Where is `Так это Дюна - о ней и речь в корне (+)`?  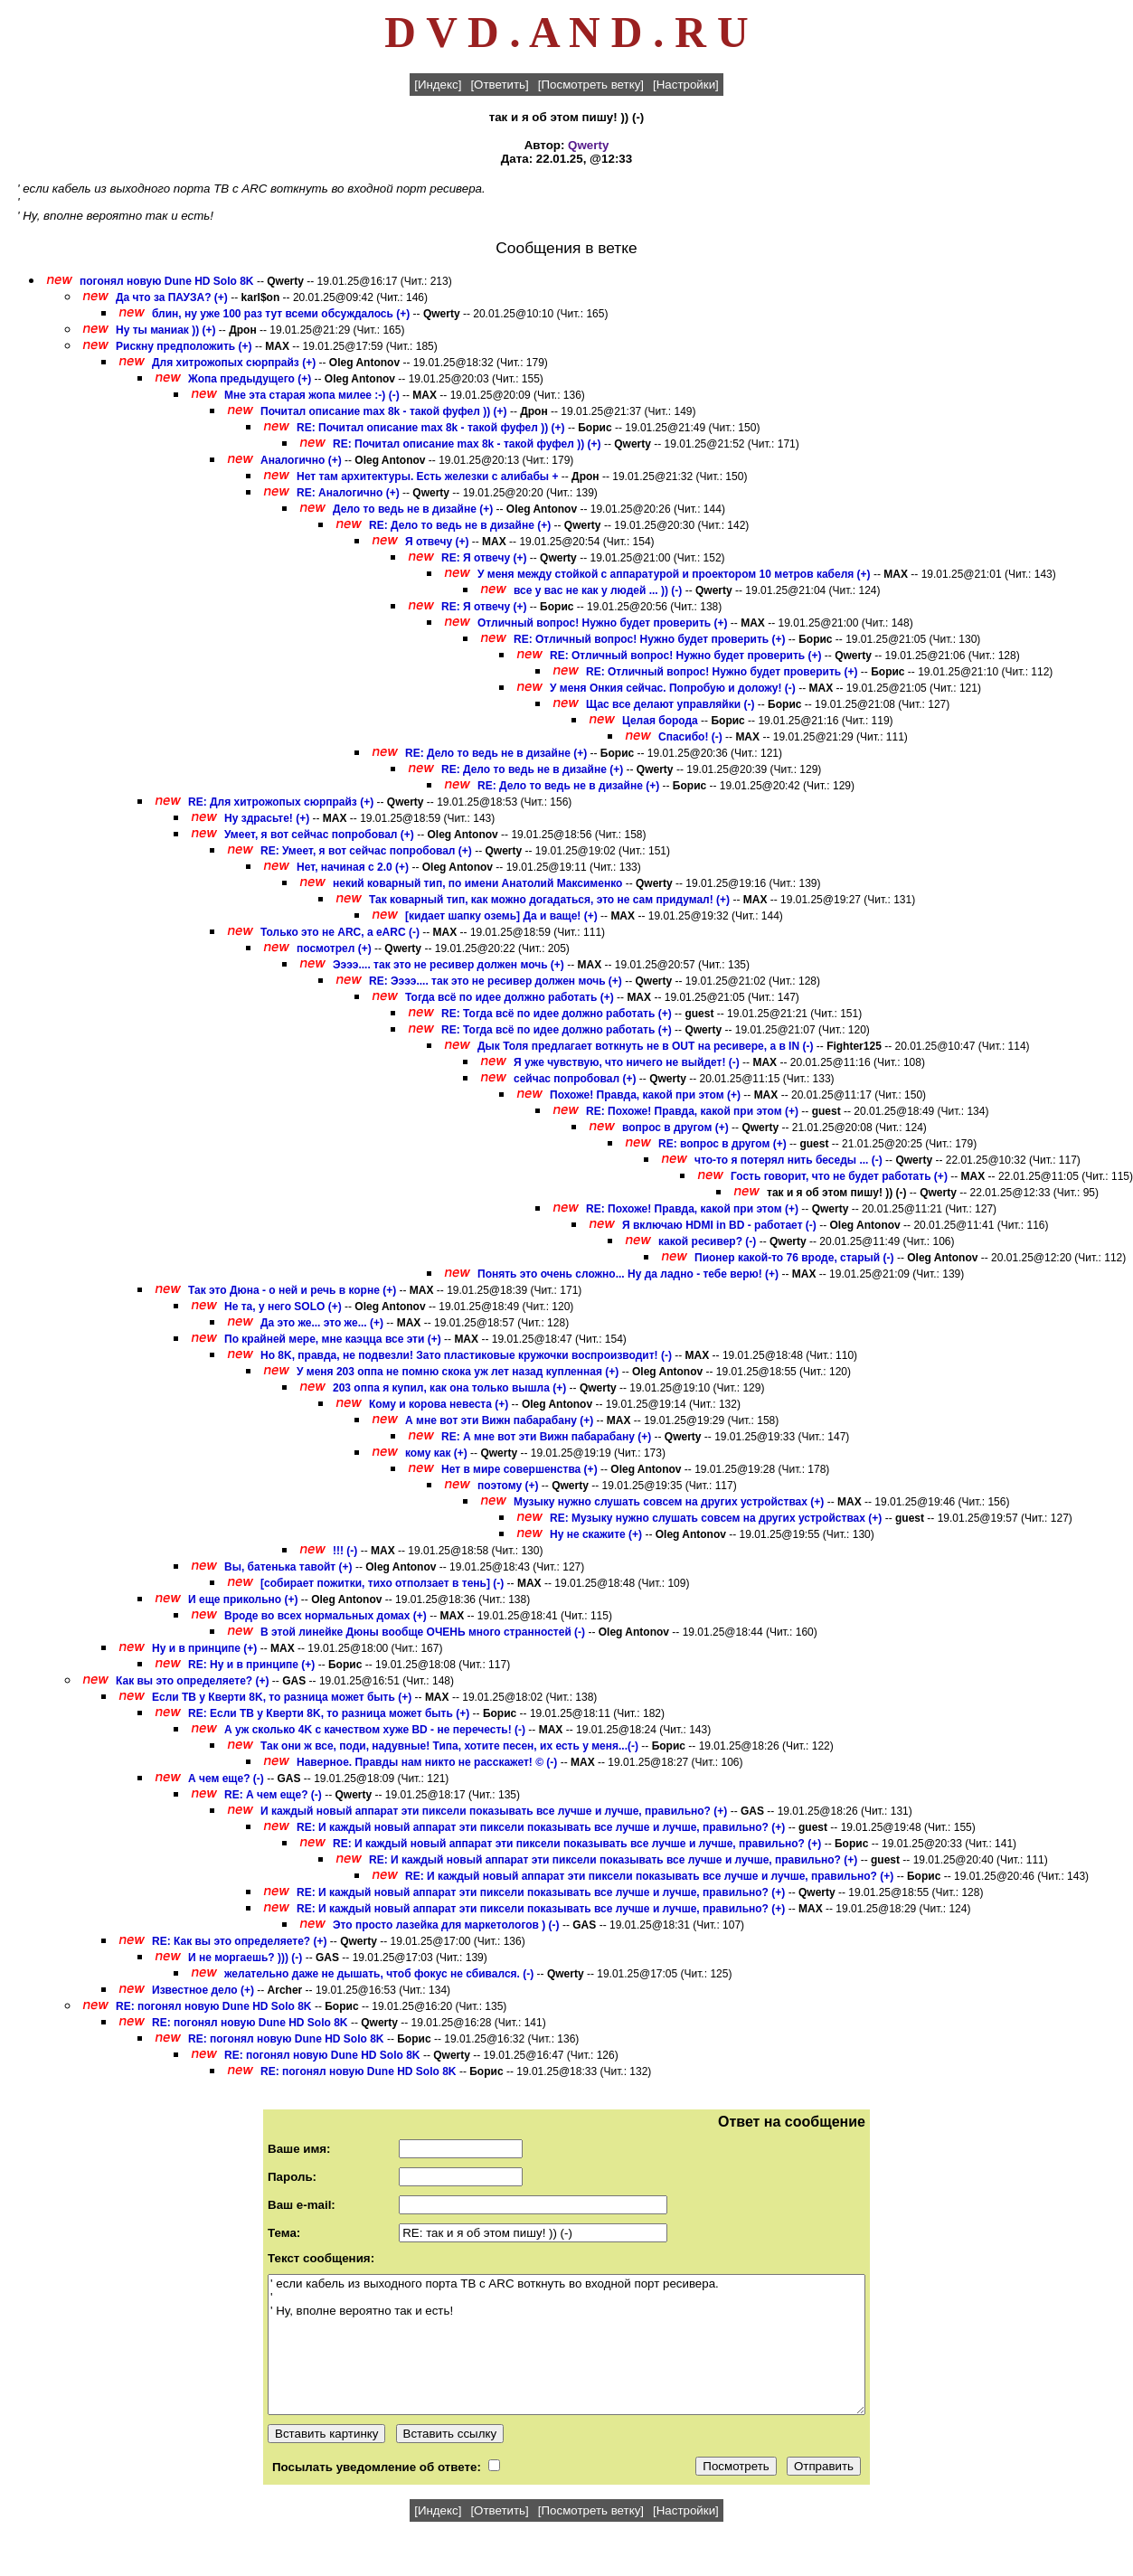
Так это Дюна - о ней и речь в корне (+) is located at coordinates (292, 1290).